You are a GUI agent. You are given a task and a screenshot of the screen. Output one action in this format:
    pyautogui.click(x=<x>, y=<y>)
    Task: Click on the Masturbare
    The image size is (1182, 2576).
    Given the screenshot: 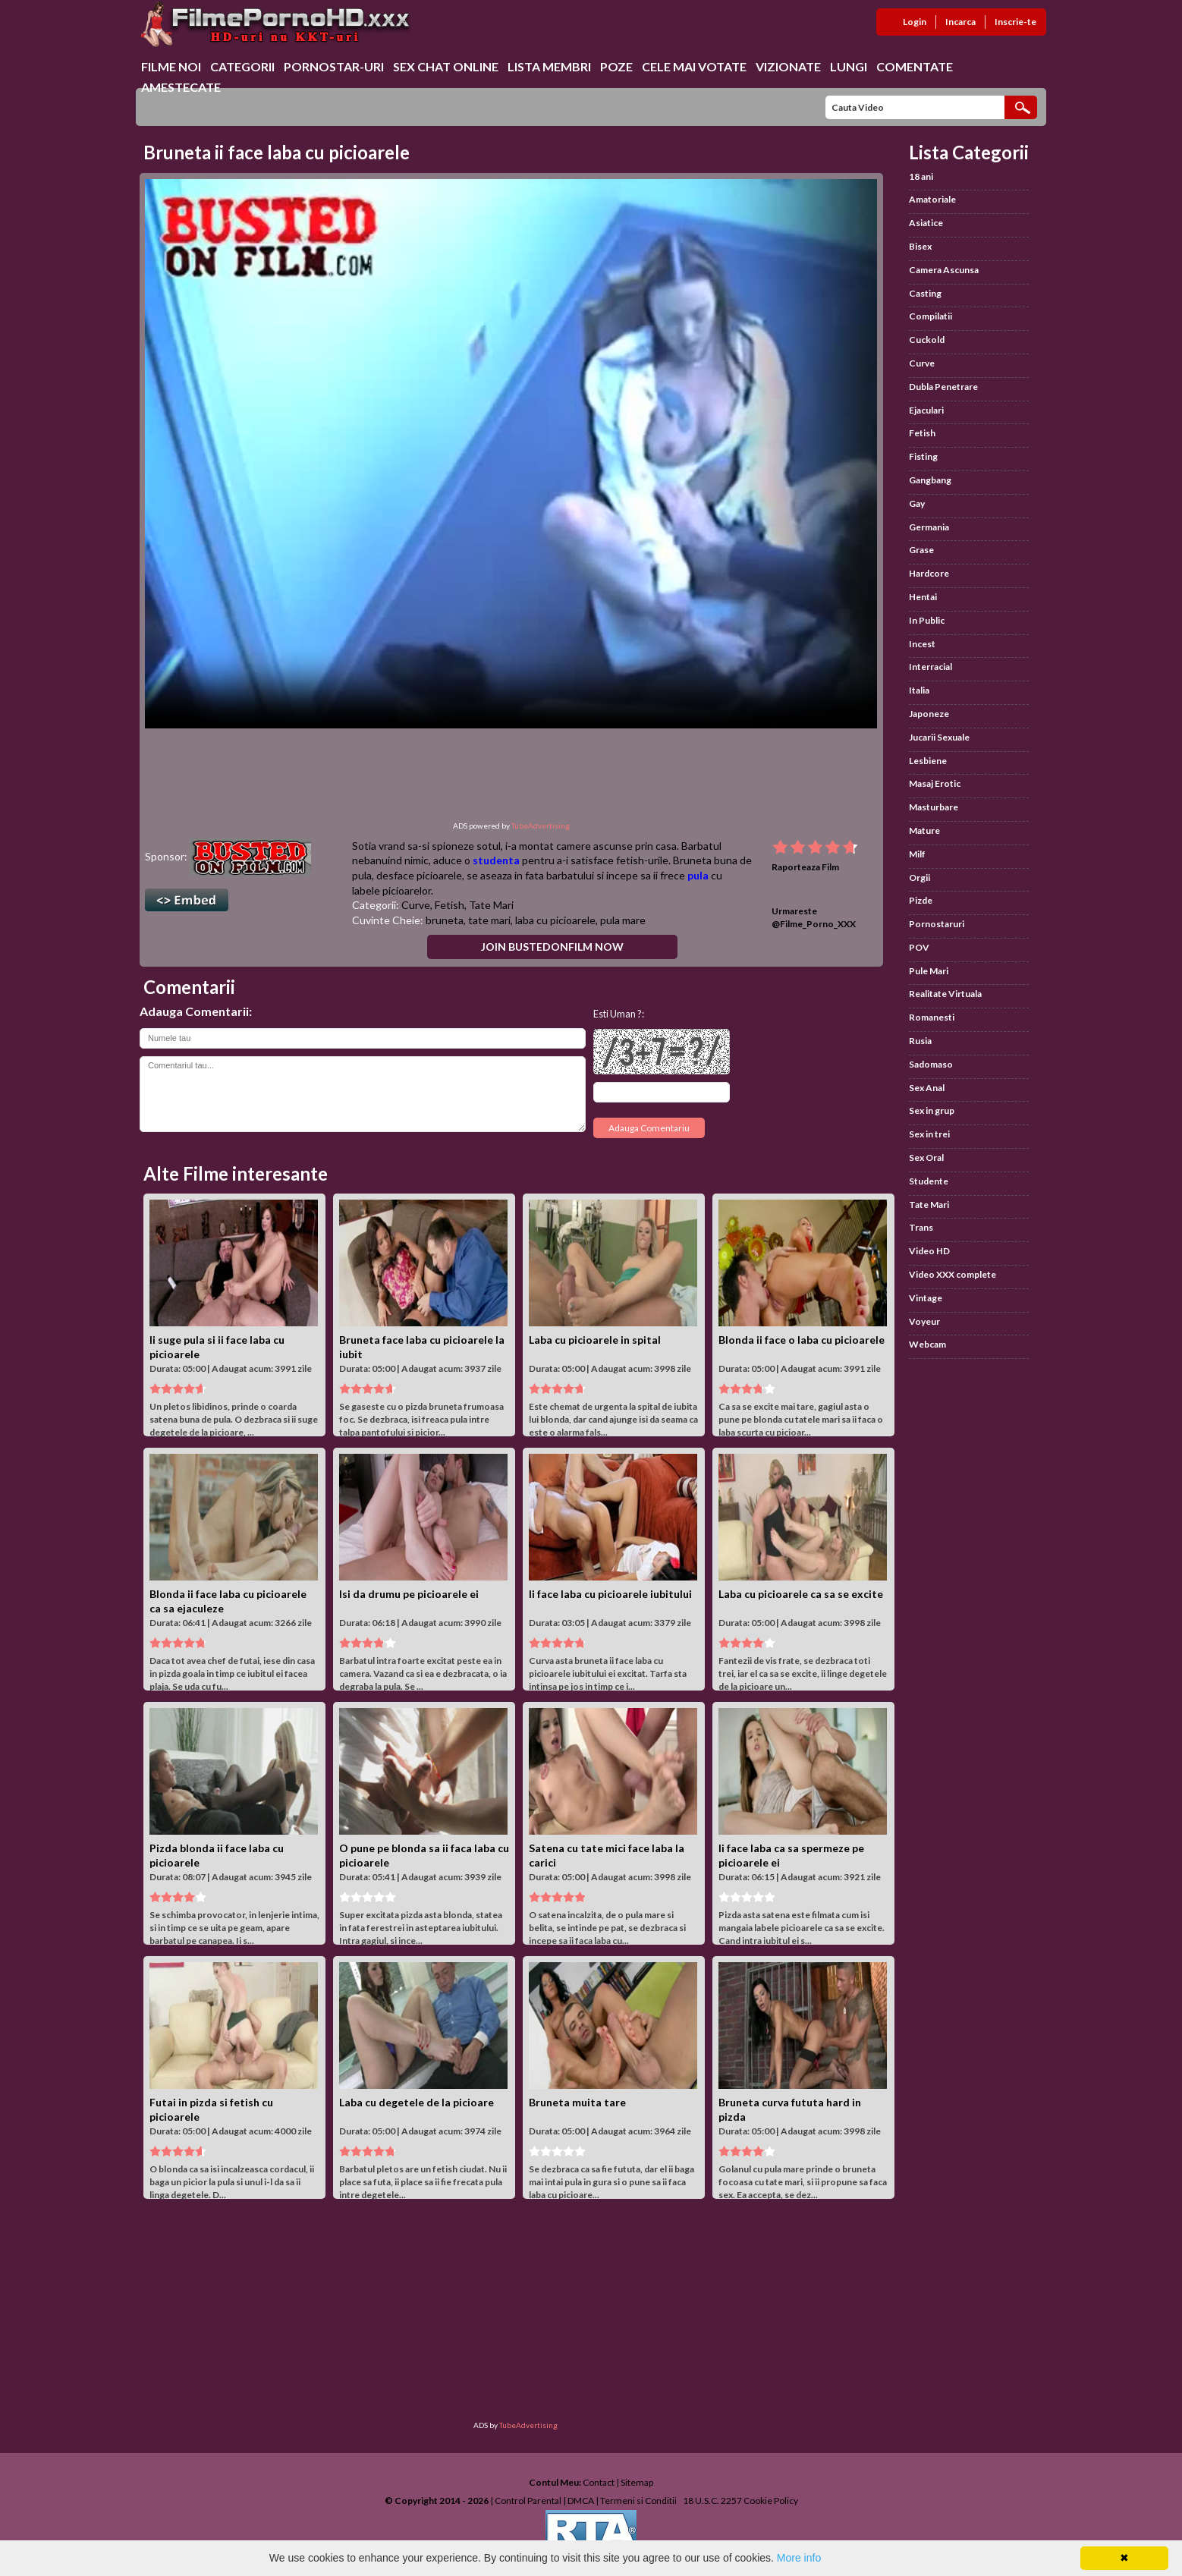 What is the action you would take?
    pyautogui.click(x=933, y=807)
    